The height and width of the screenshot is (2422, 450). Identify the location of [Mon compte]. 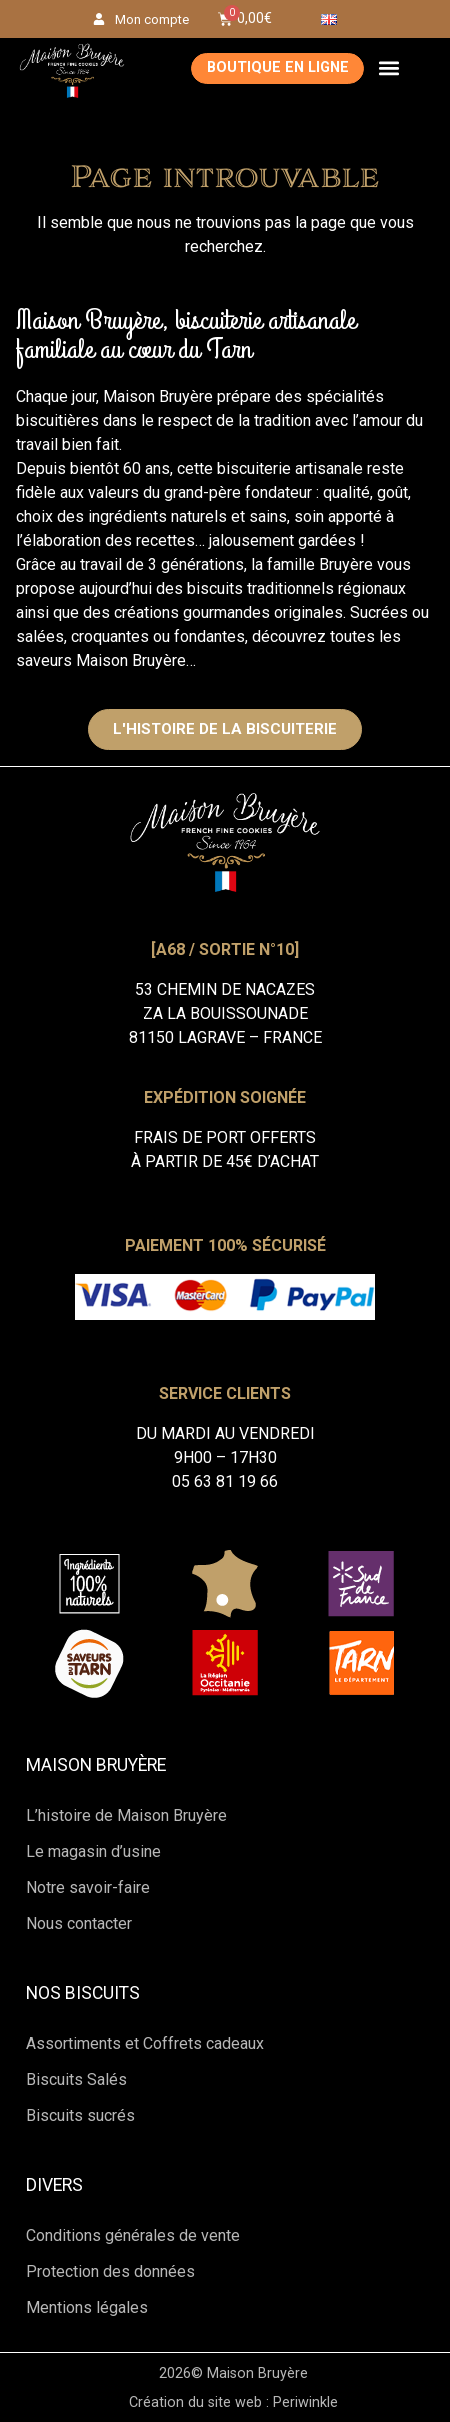
(99, 19).